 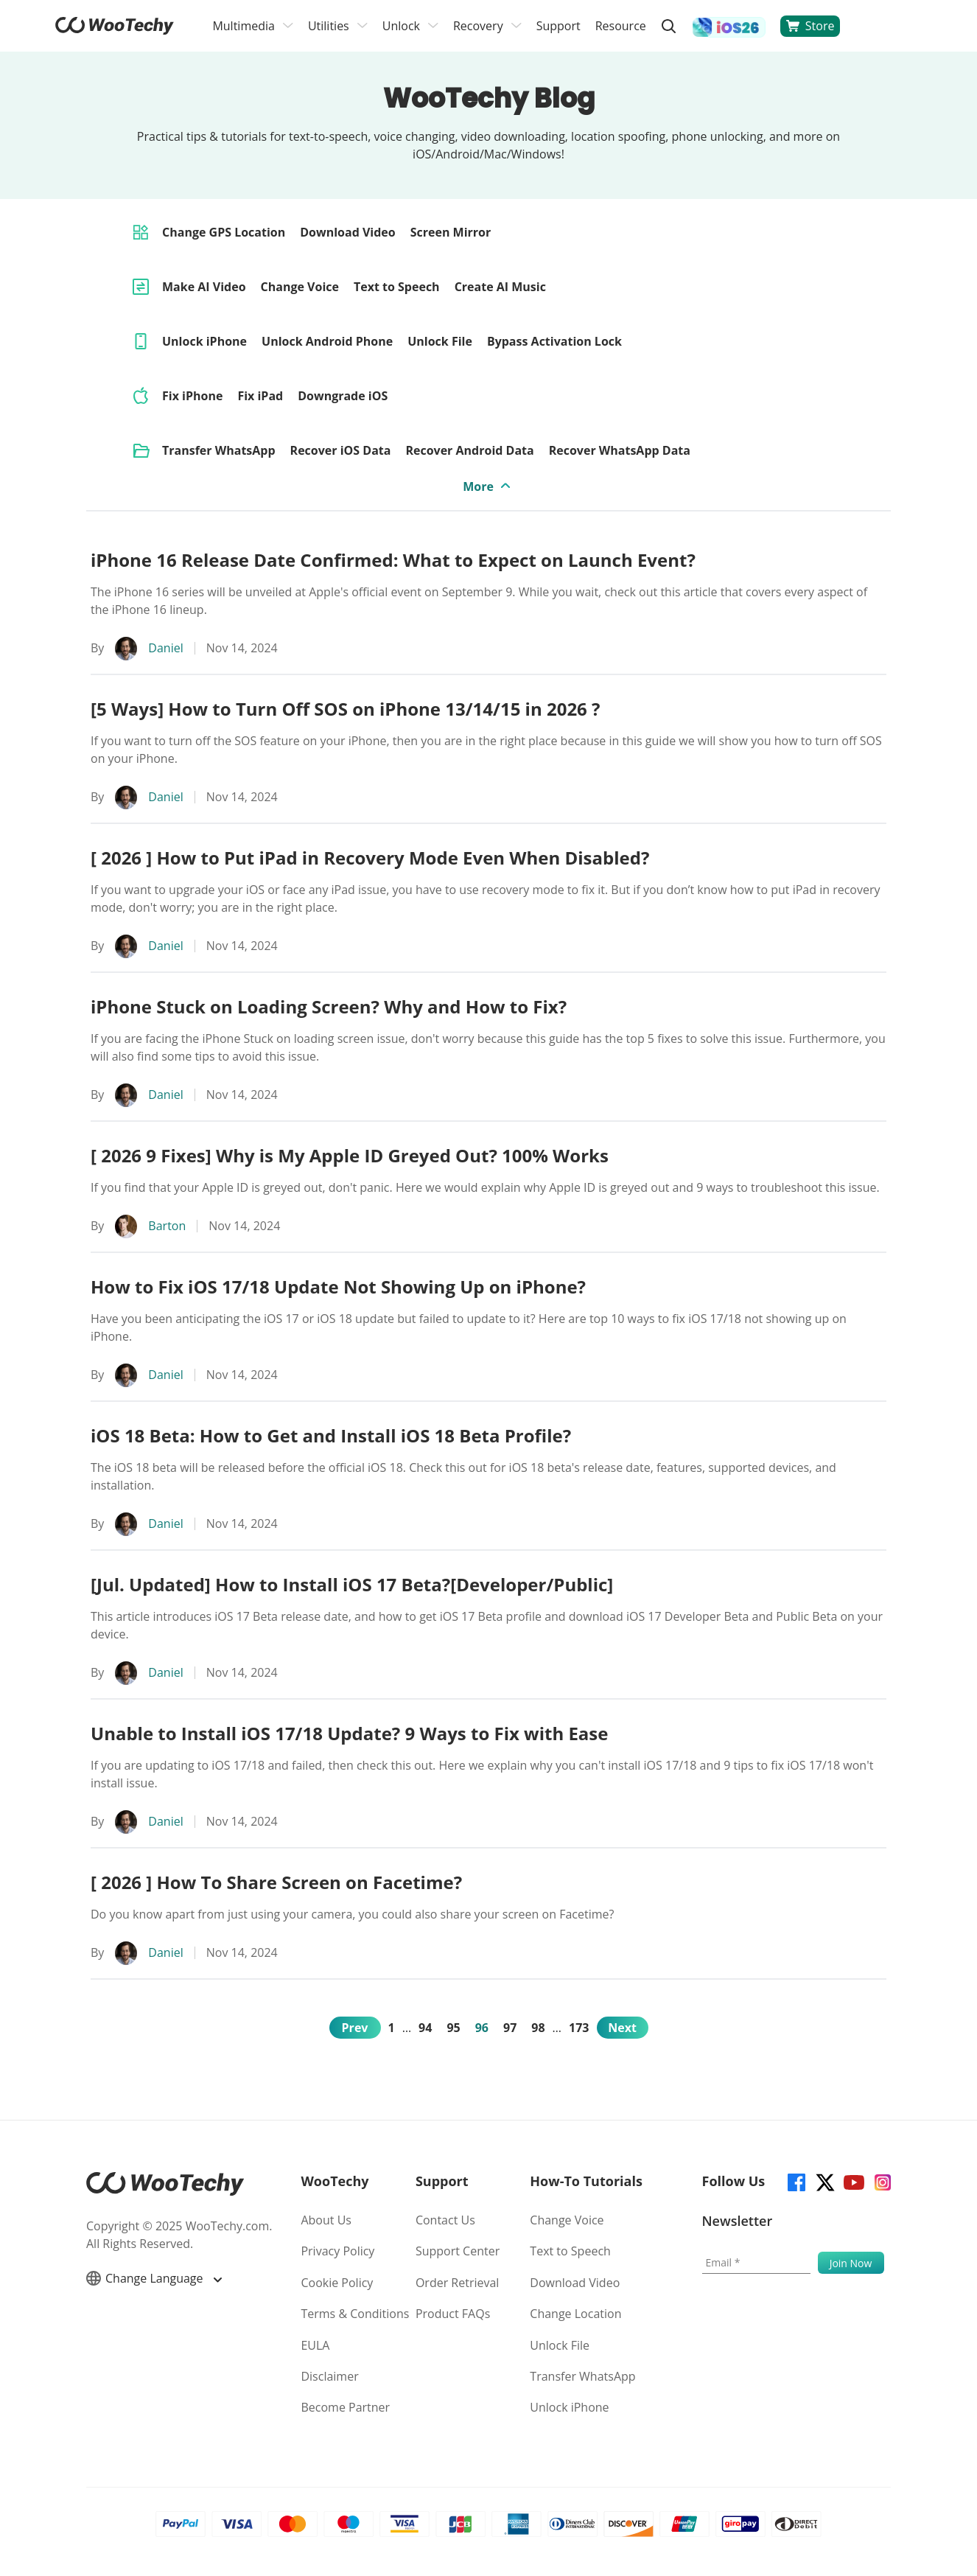 I want to click on Fix iPad, so click(x=260, y=396).